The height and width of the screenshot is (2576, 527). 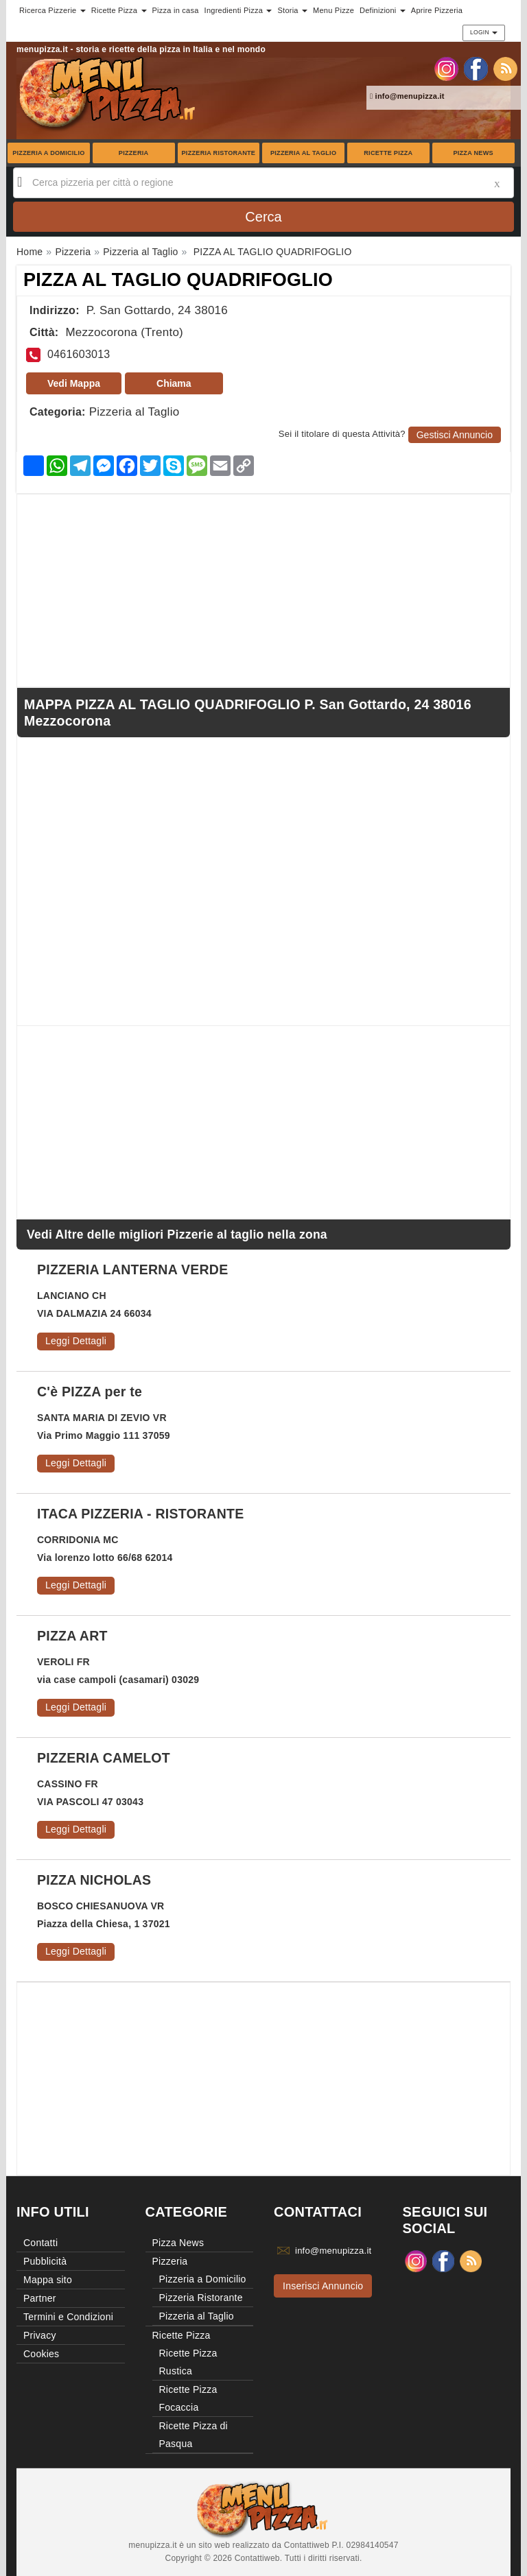 What do you see at coordinates (436, 10) in the screenshot?
I see `Aprire Pizzeria` at bounding box center [436, 10].